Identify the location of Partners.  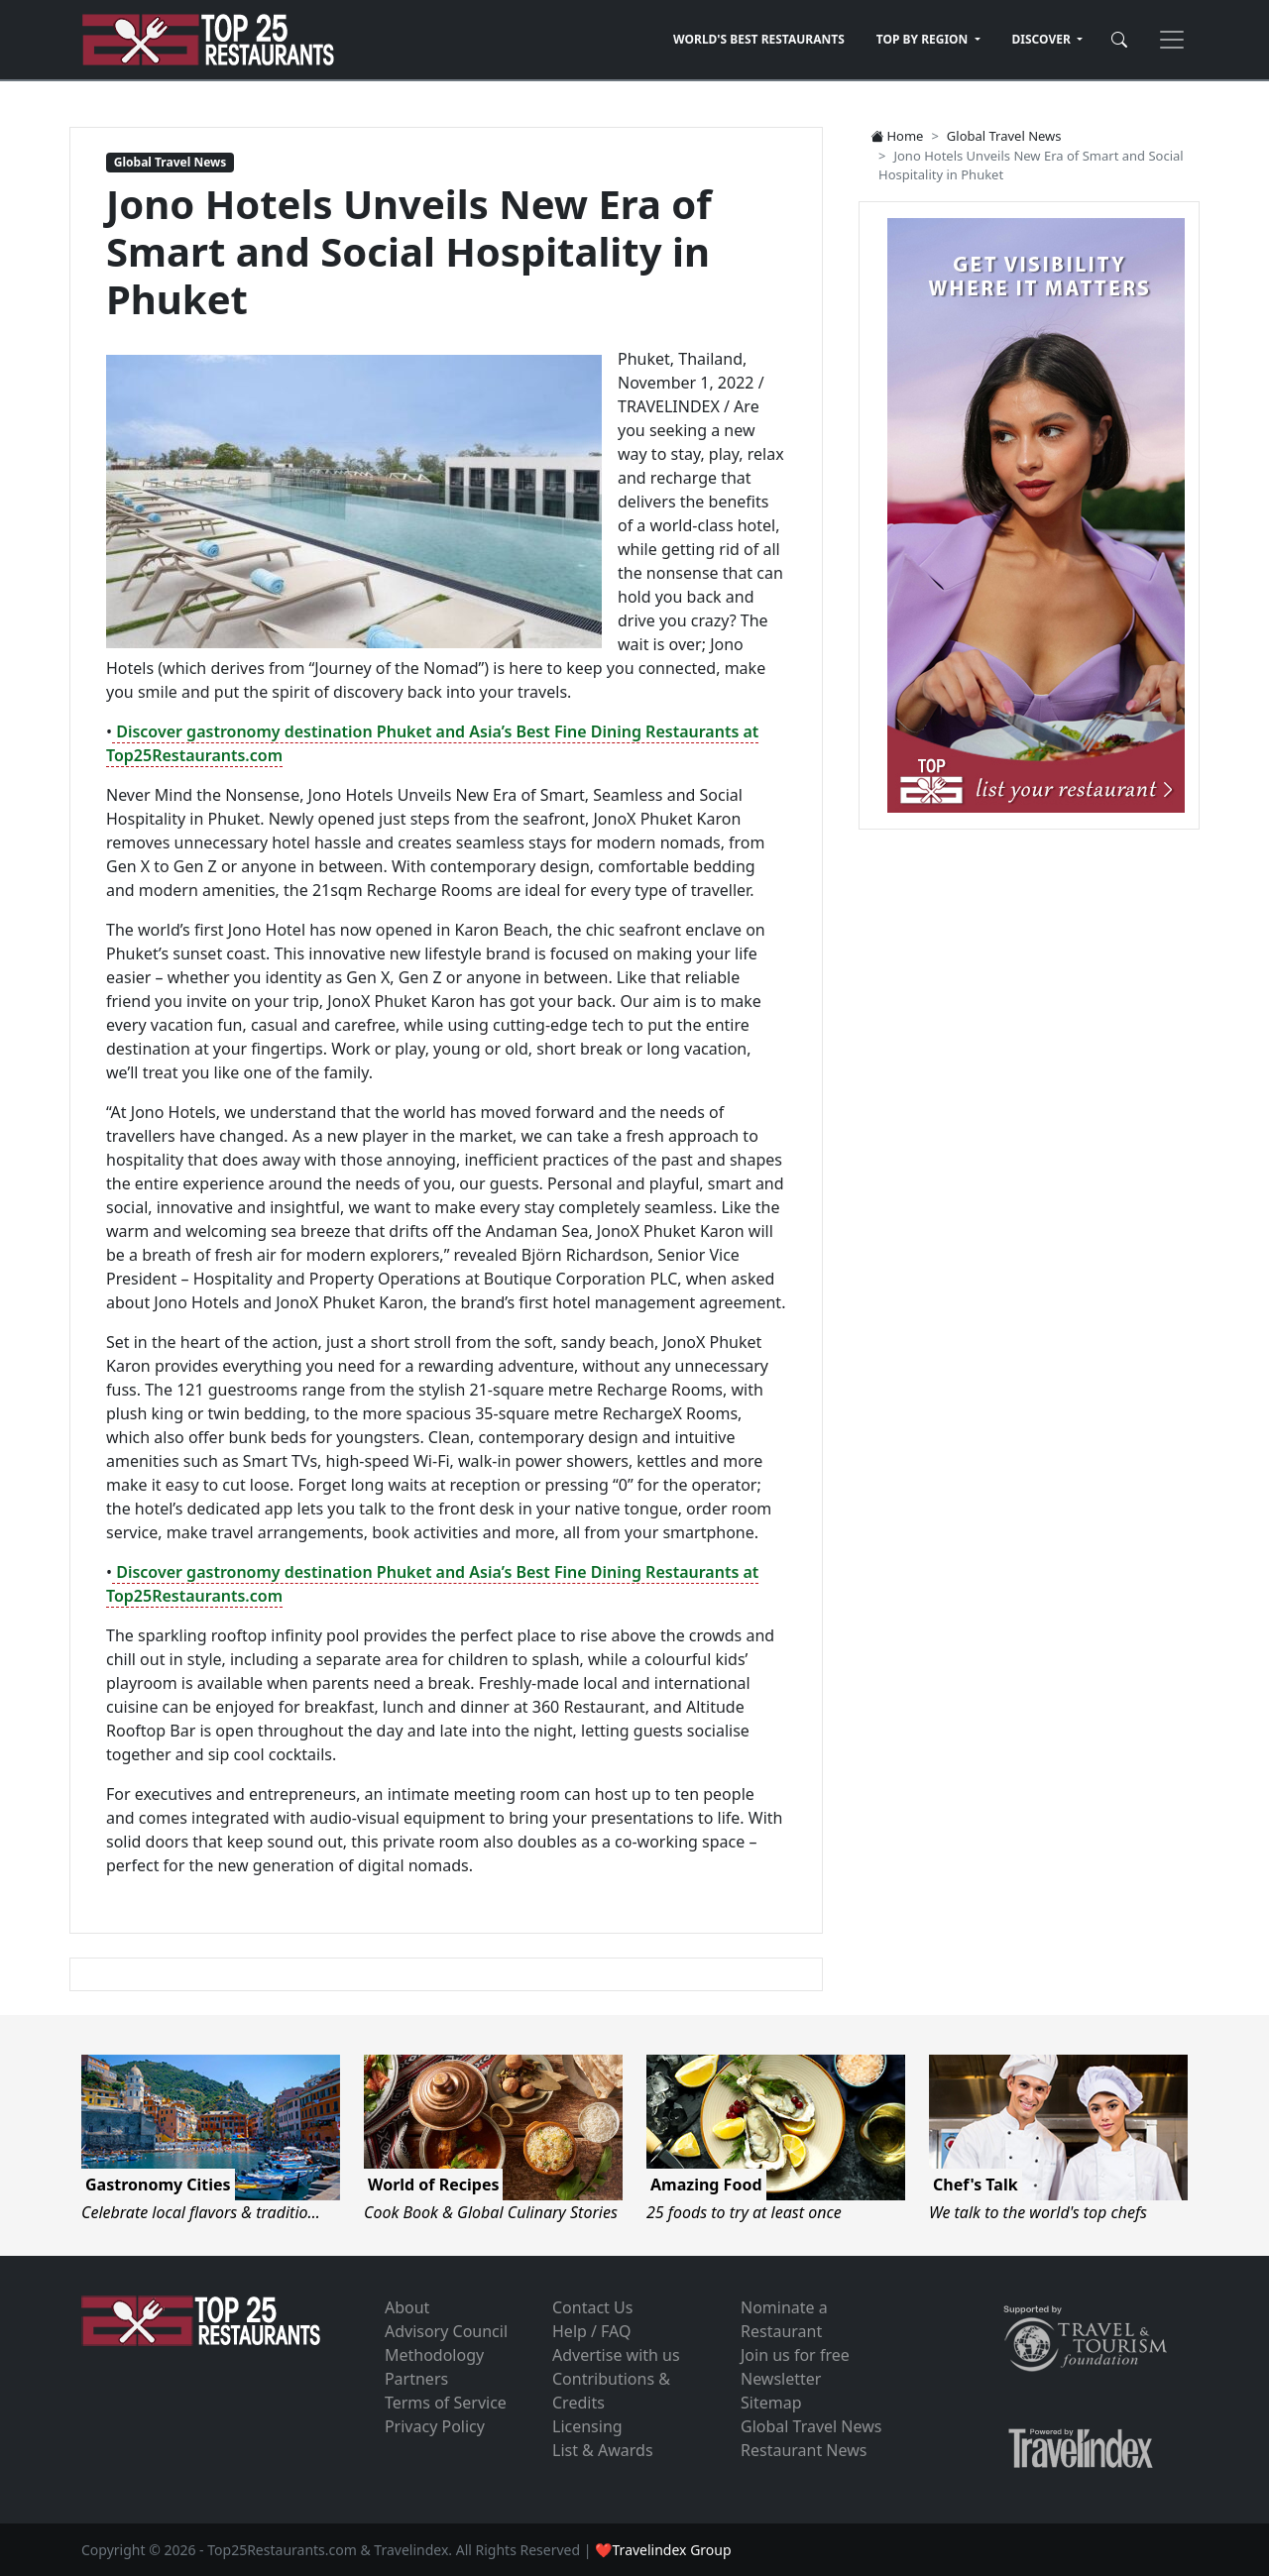
(416, 2379).